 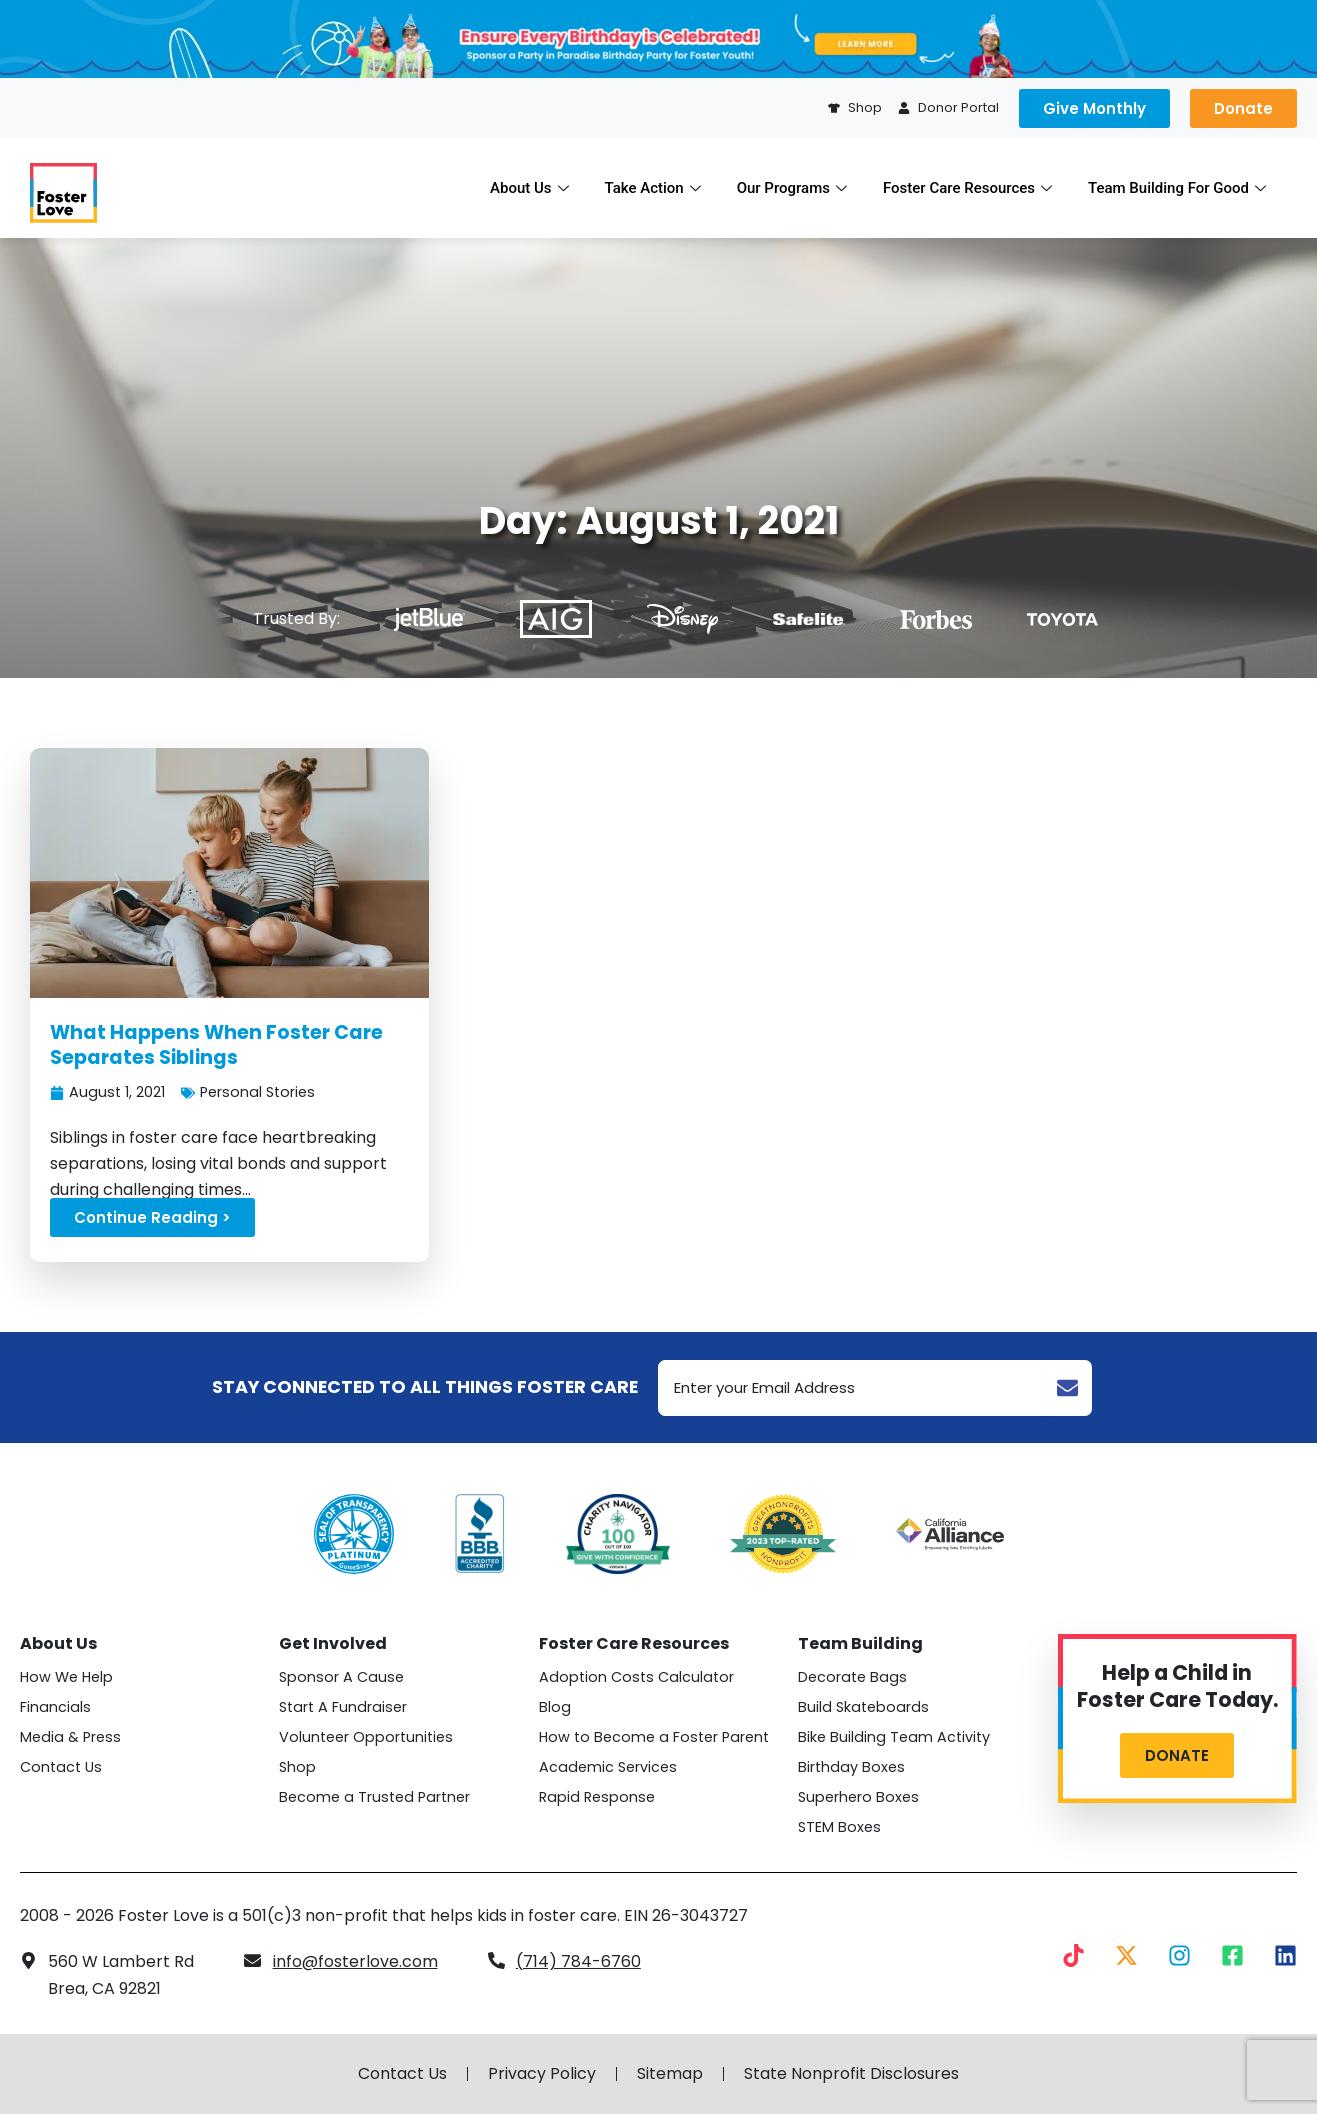 I want to click on Shop, so click(x=297, y=1767).